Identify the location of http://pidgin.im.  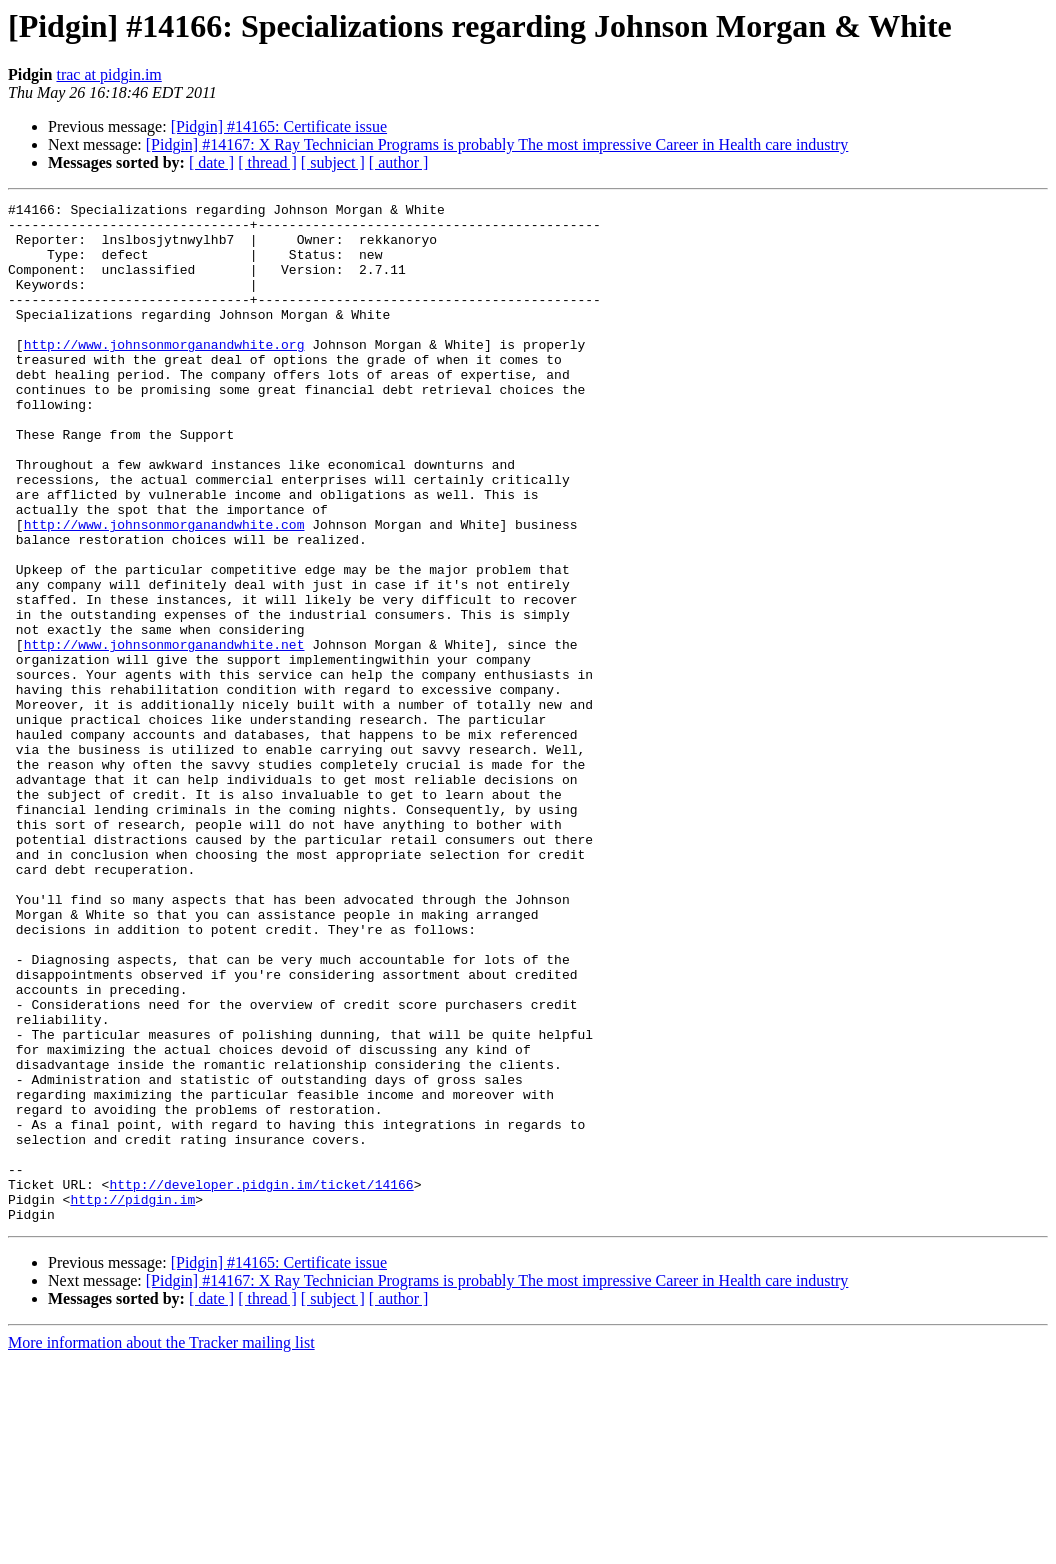
(132, 1400).